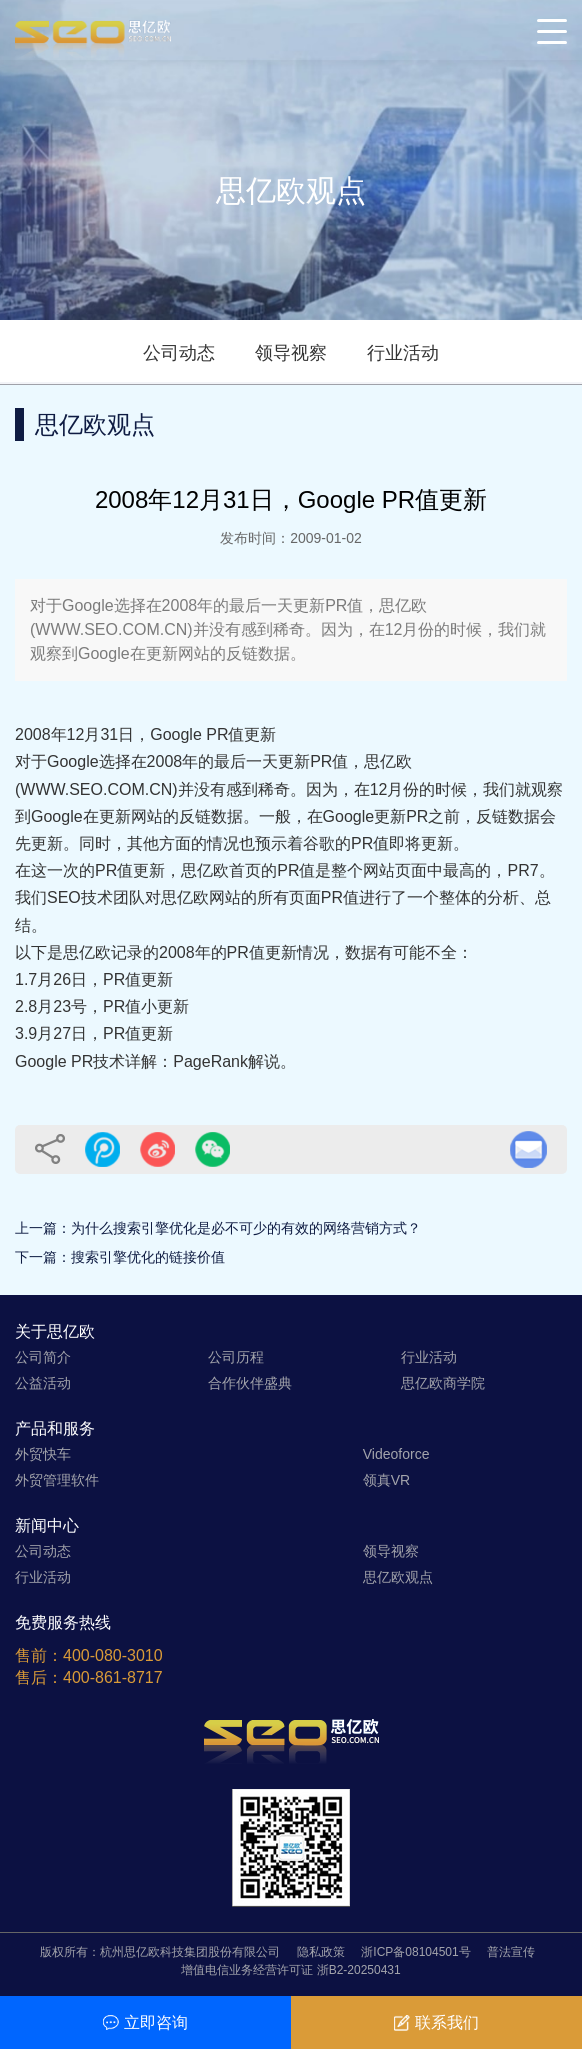  Describe the element at coordinates (113, 1655) in the screenshot. I see `400-080-3010` at that location.